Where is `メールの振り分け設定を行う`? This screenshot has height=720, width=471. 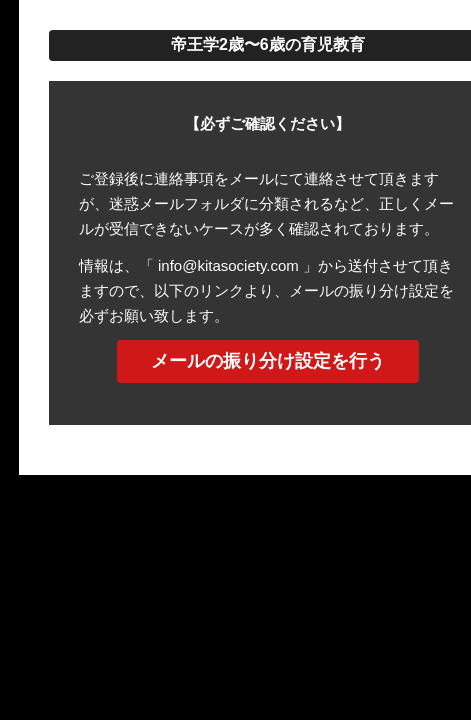 メールの振り分け設定を行う is located at coordinates (268, 361).